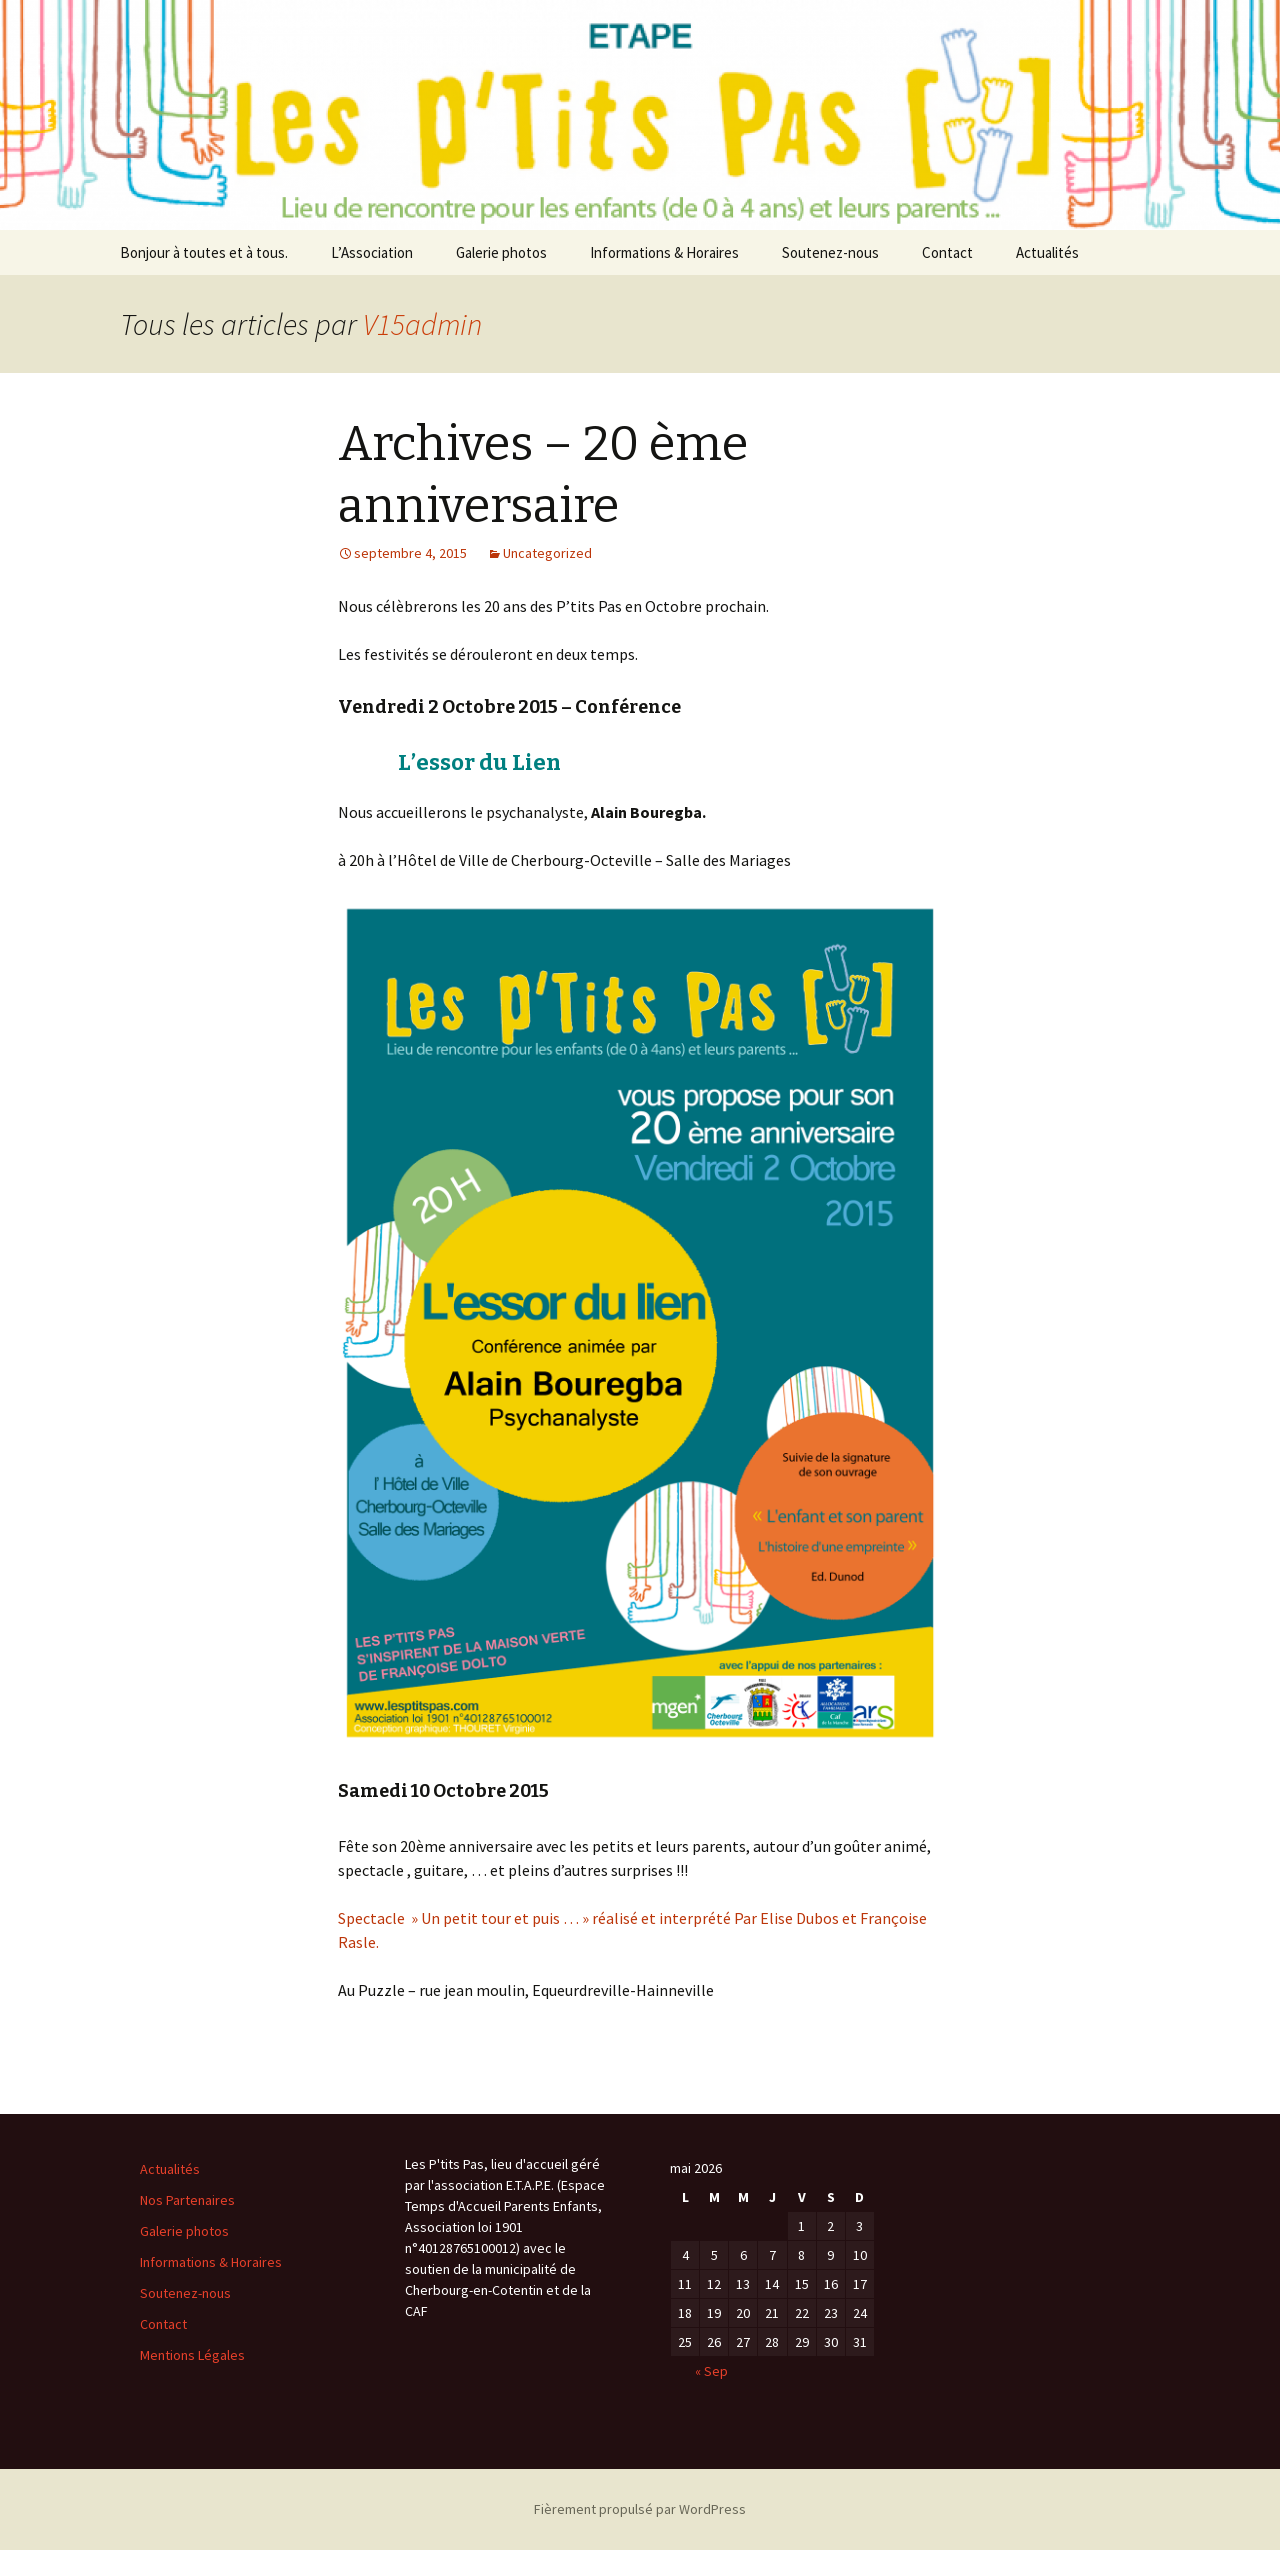 The height and width of the screenshot is (2550, 1280). I want to click on Actualités, so click(1047, 252).